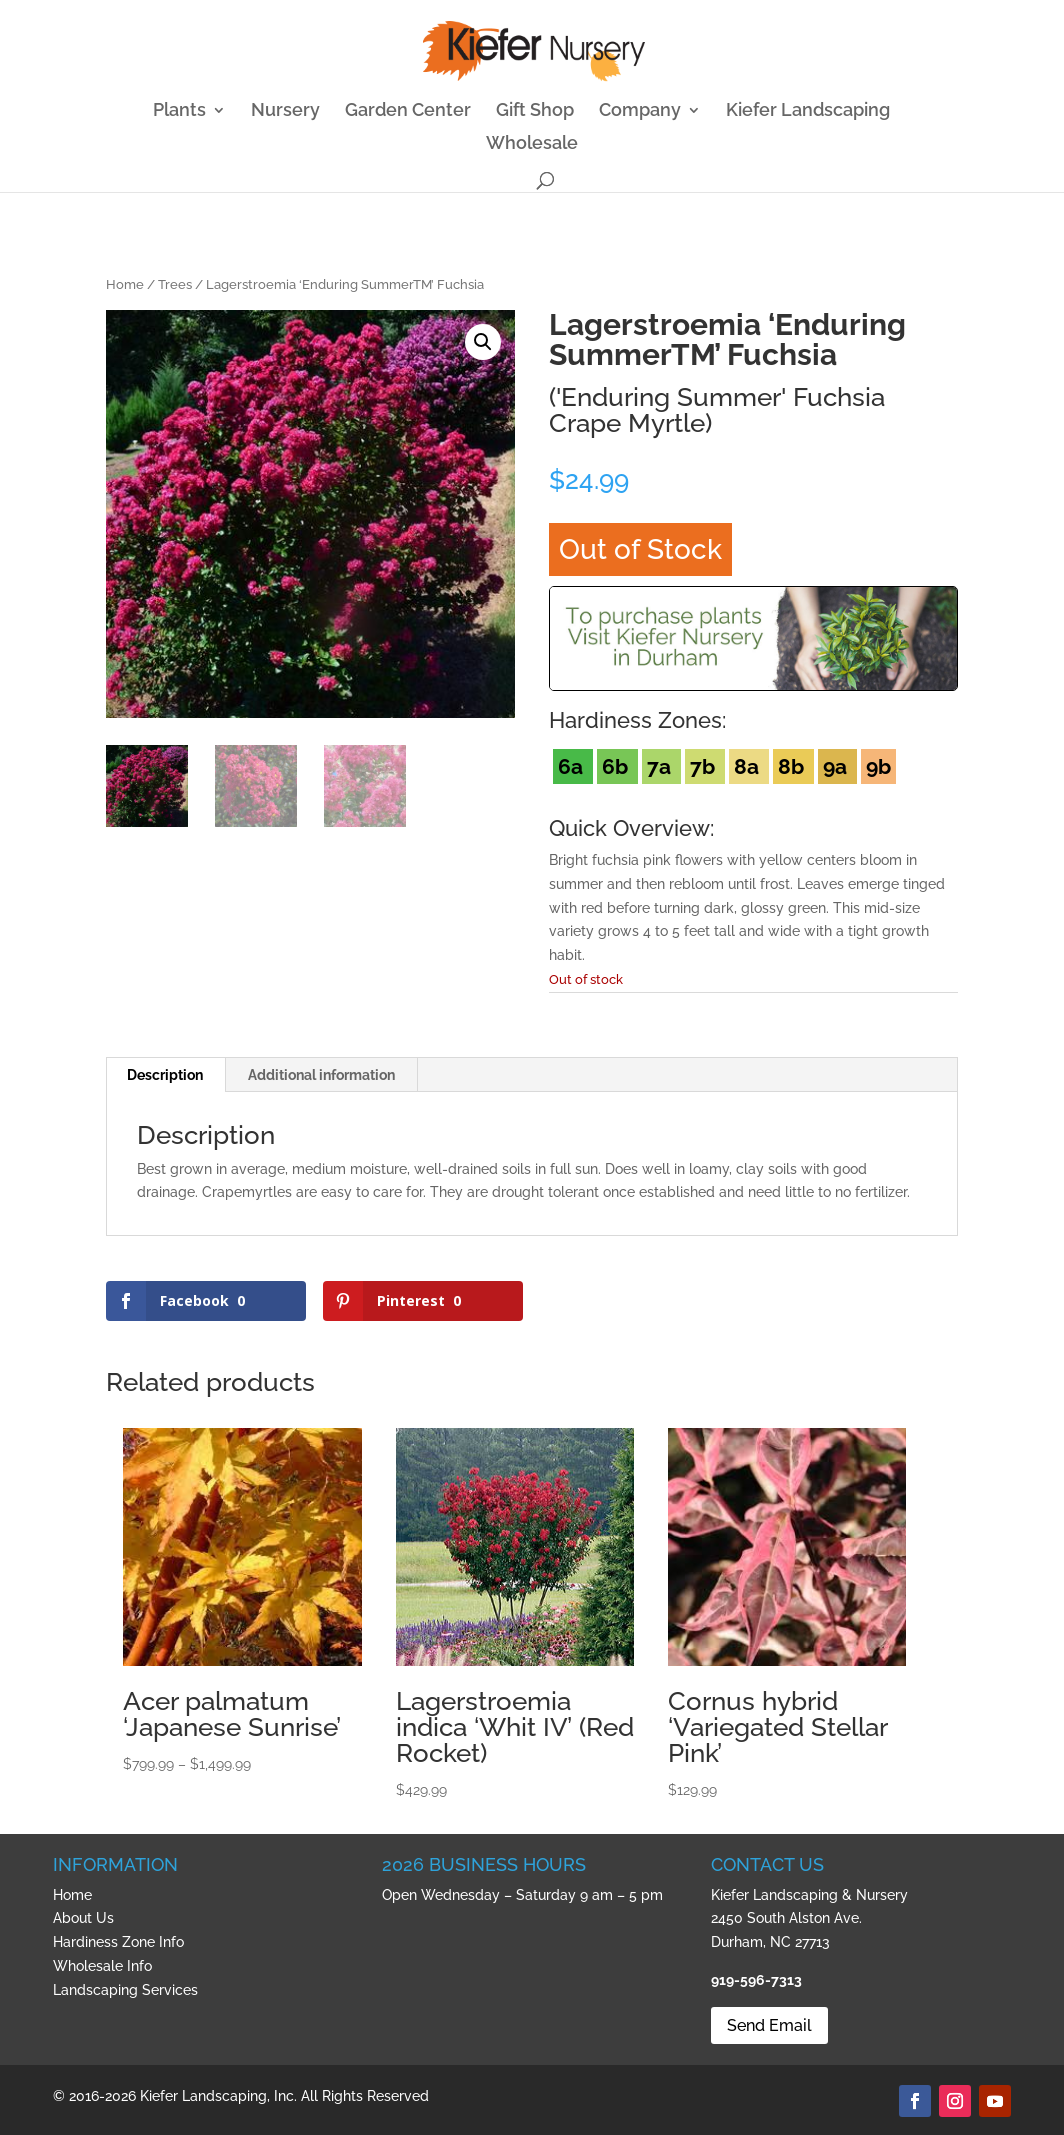  Describe the element at coordinates (179, 111) in the screenshot. I see `Plants` at that location.